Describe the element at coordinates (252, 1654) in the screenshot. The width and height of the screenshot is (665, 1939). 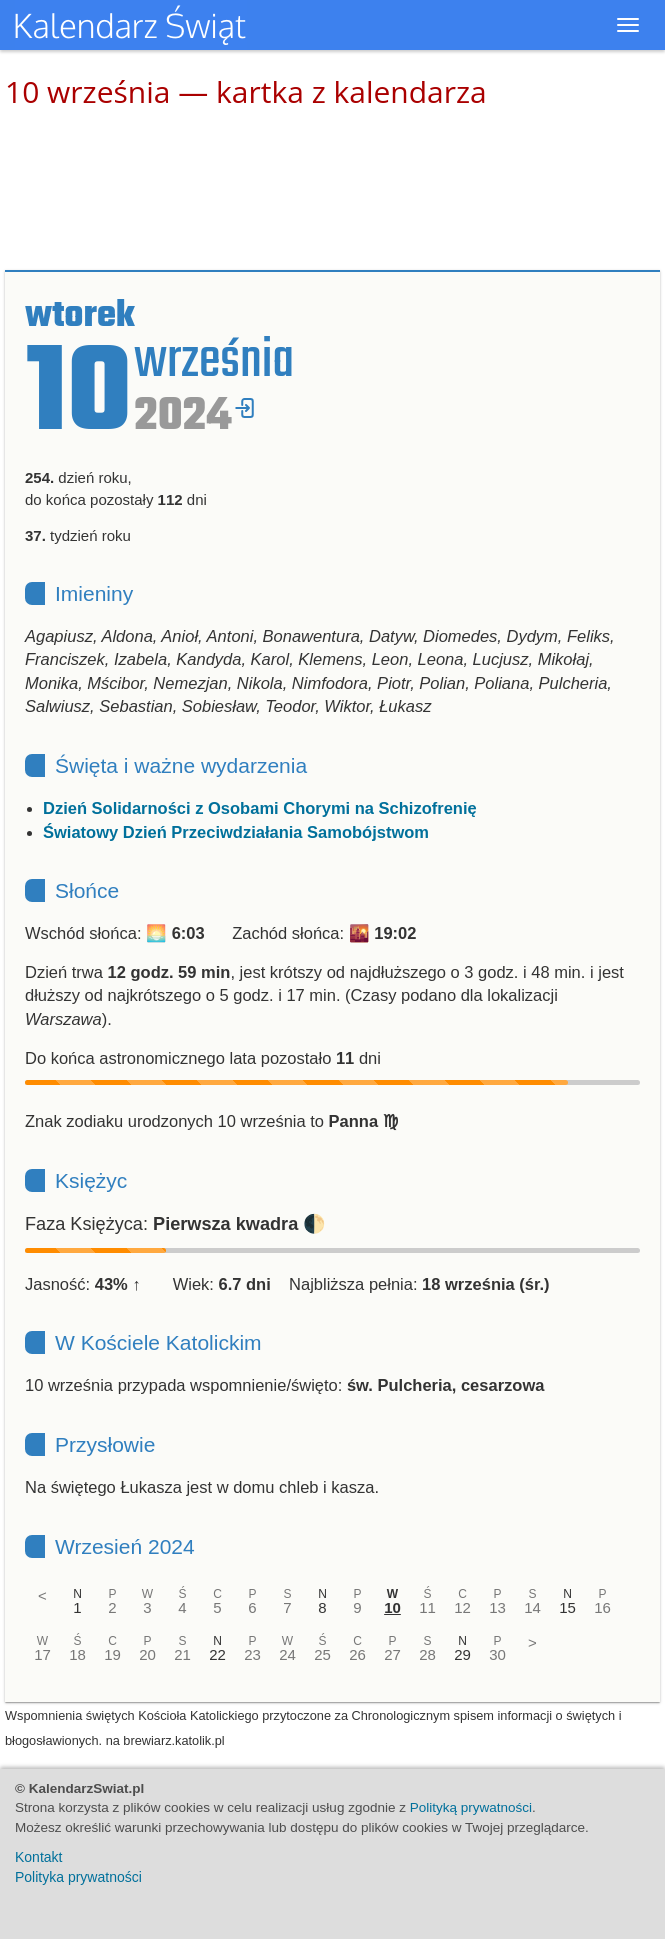
I see `23` at that location.